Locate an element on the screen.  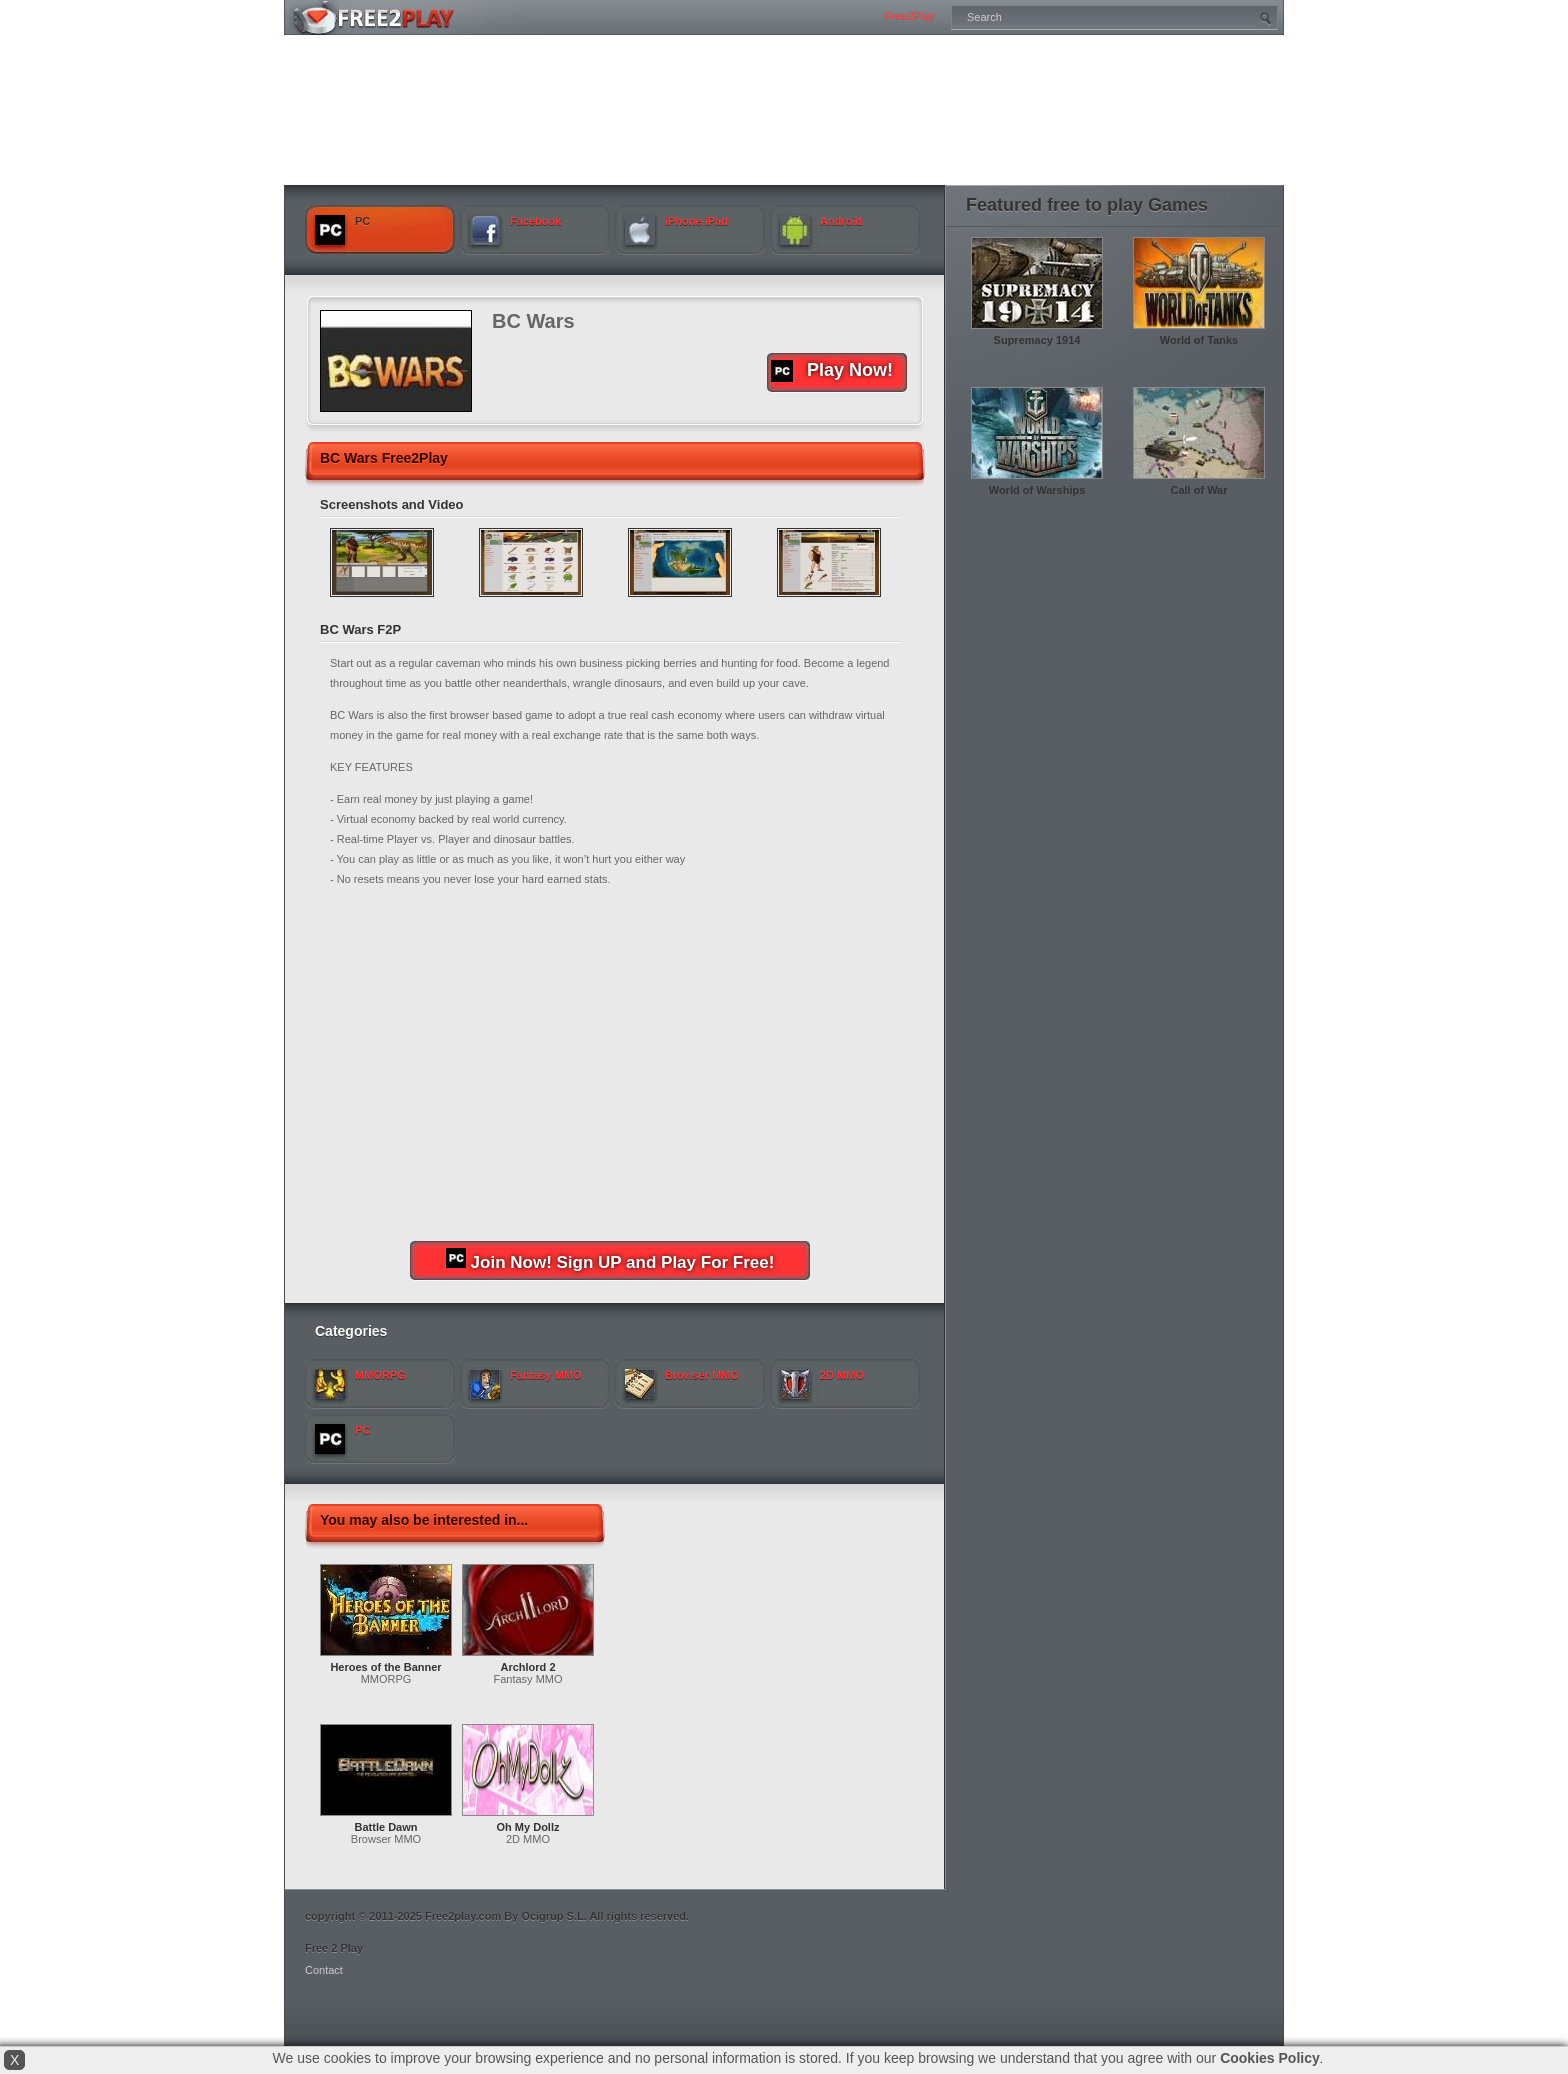
Contact is located at coordinates (324, 1970).